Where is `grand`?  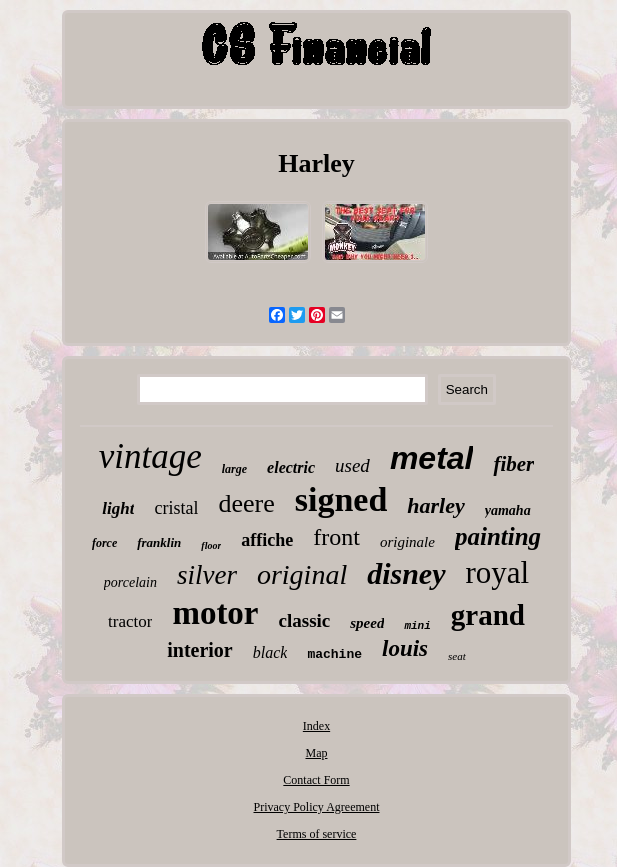 grand is located at coordinates (488, 615).